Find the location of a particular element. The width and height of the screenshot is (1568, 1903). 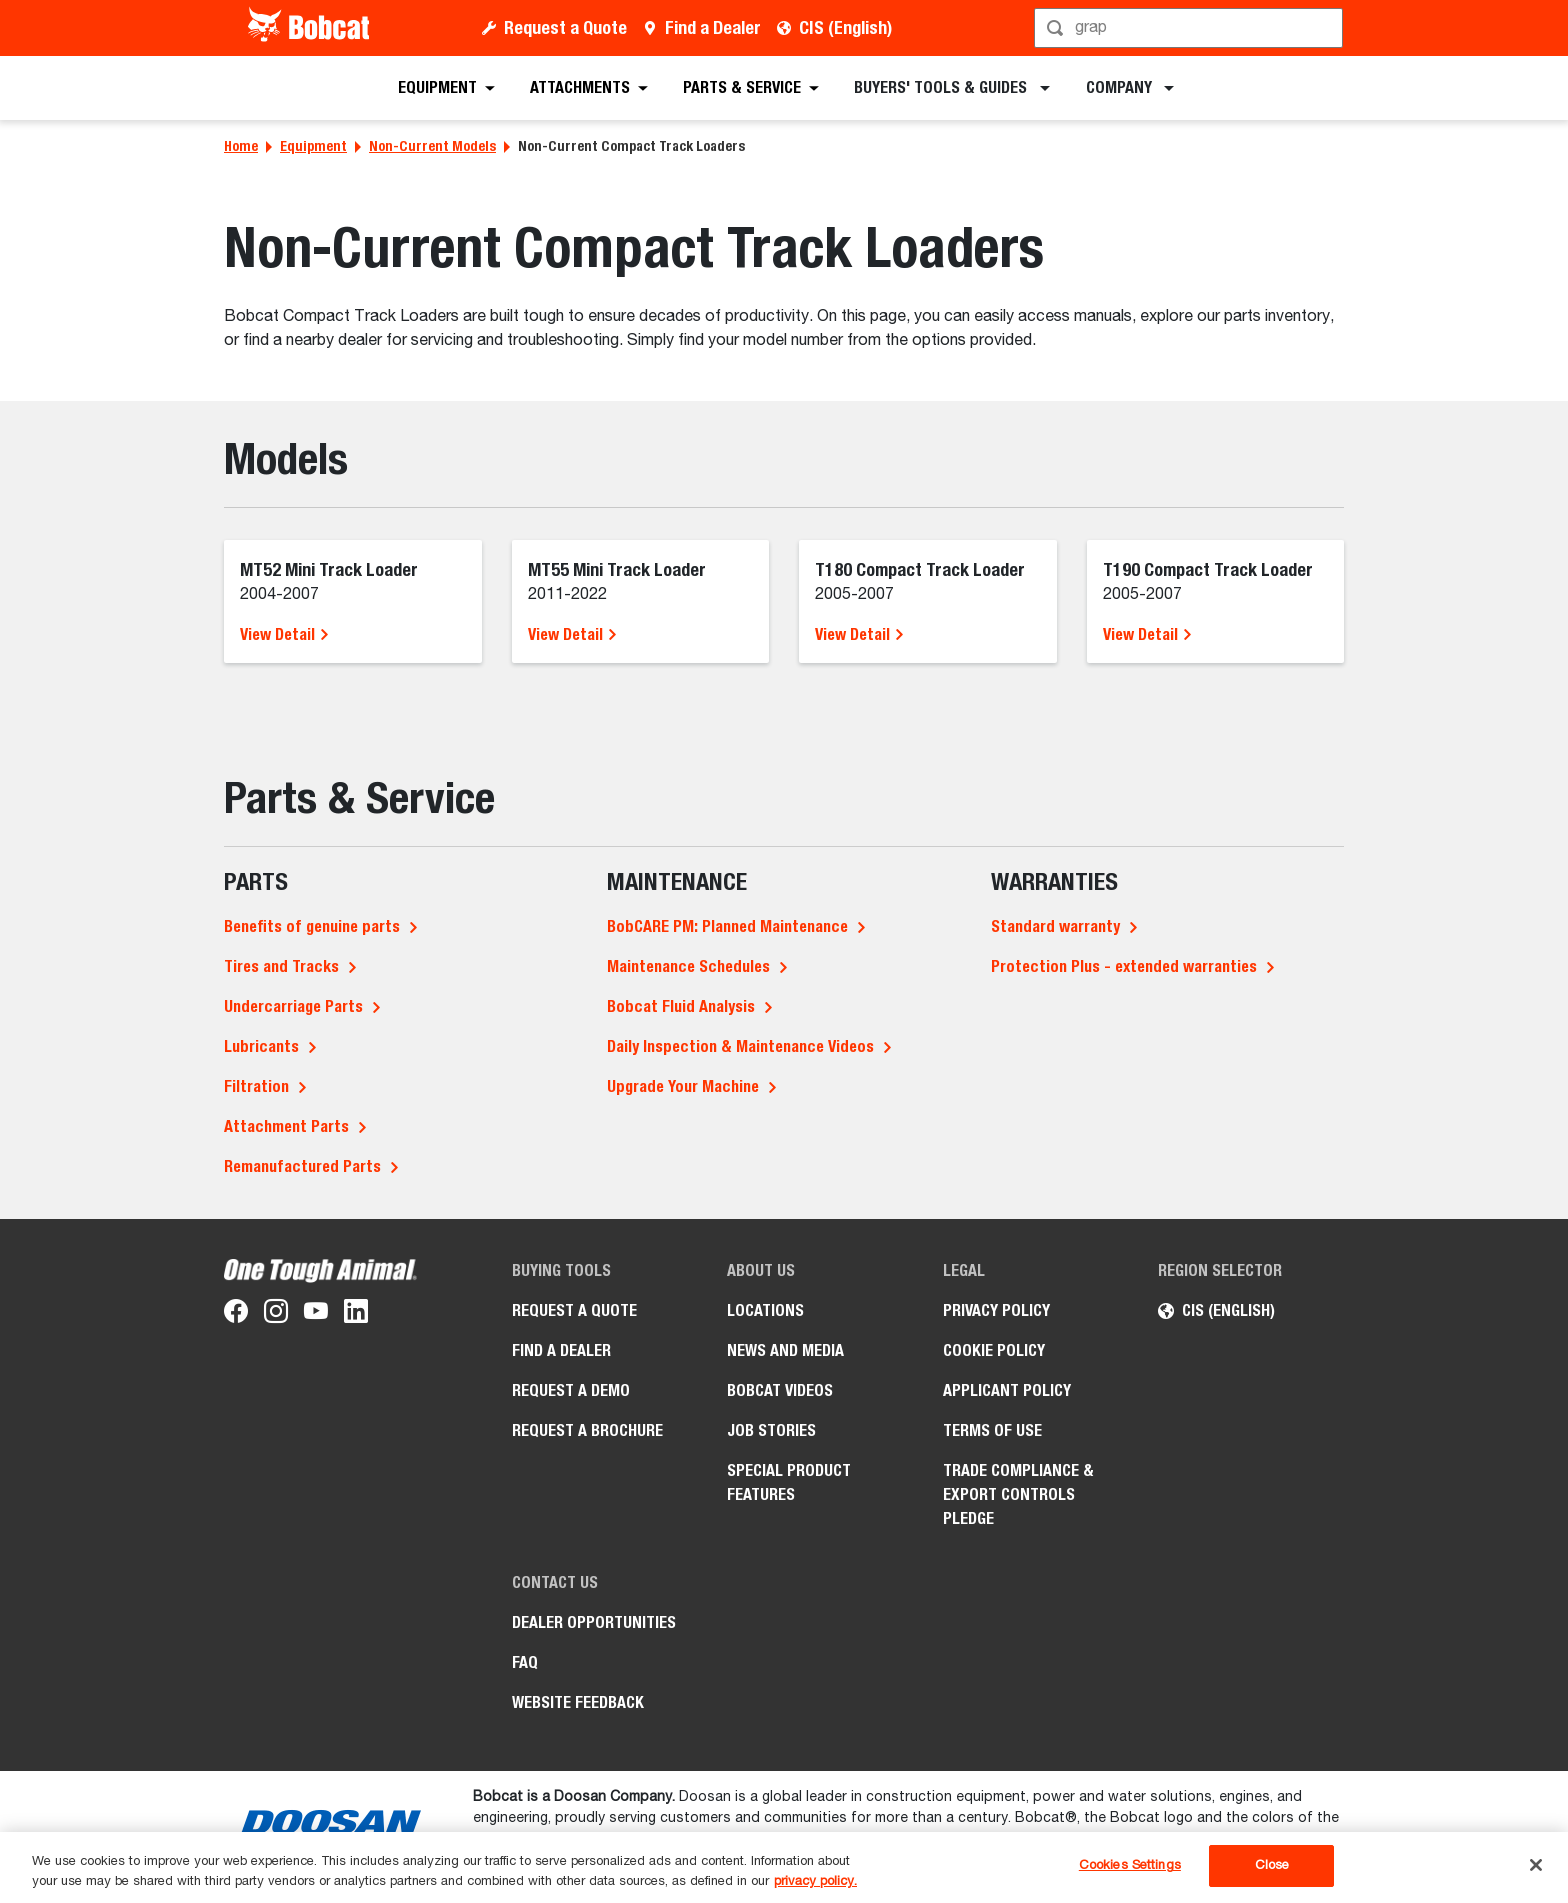

Request a Quote is located at coordinates (565, 27).